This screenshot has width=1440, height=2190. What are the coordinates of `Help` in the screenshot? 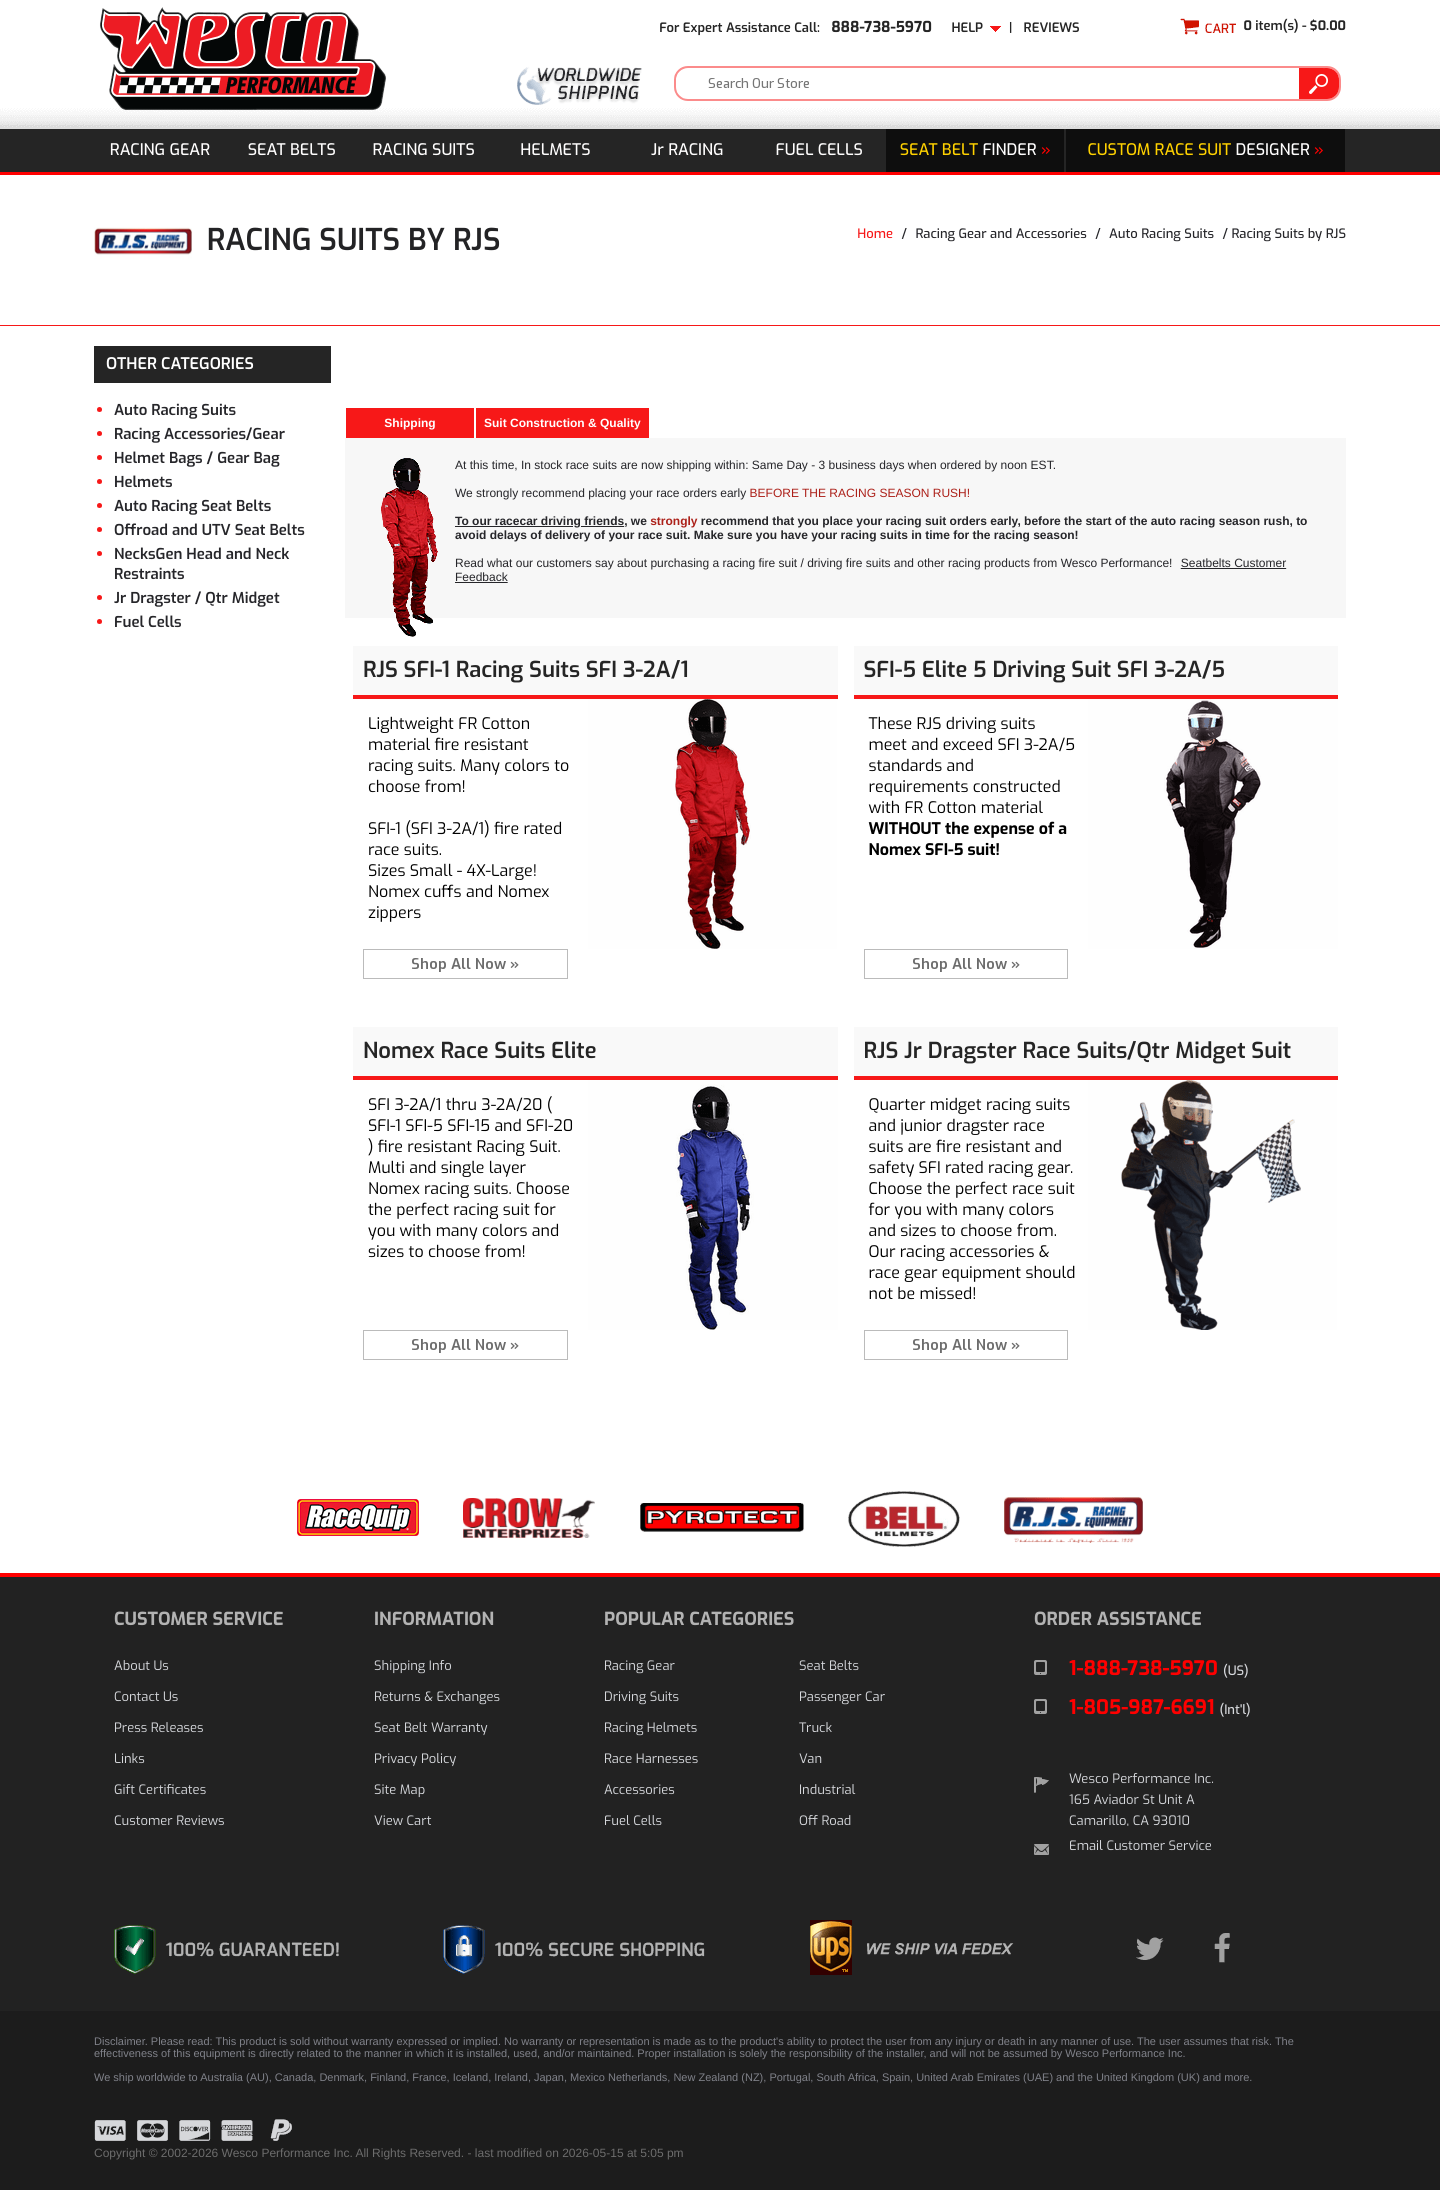 It's located at (976, 28).